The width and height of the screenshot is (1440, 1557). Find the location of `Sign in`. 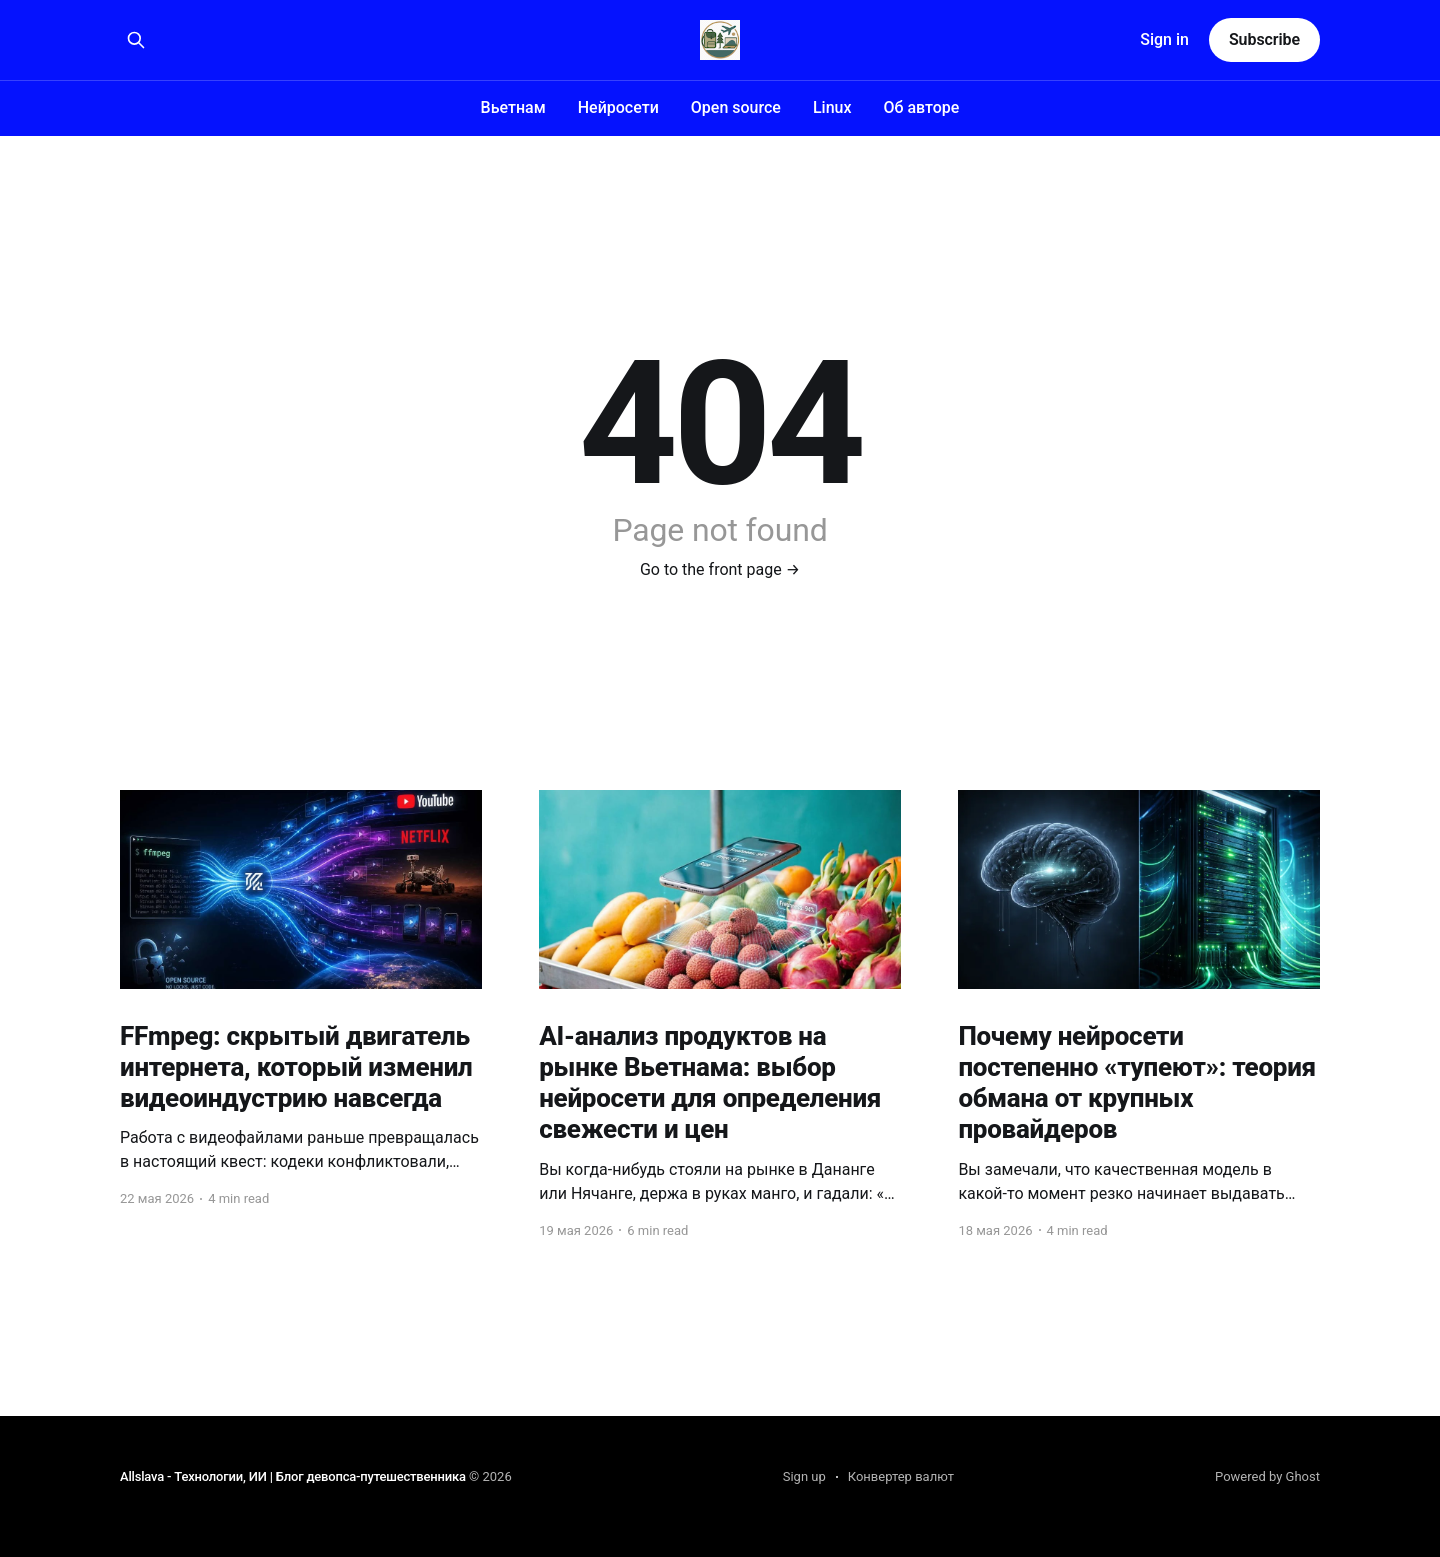

Sign in is located at coordinates (1164, 39).